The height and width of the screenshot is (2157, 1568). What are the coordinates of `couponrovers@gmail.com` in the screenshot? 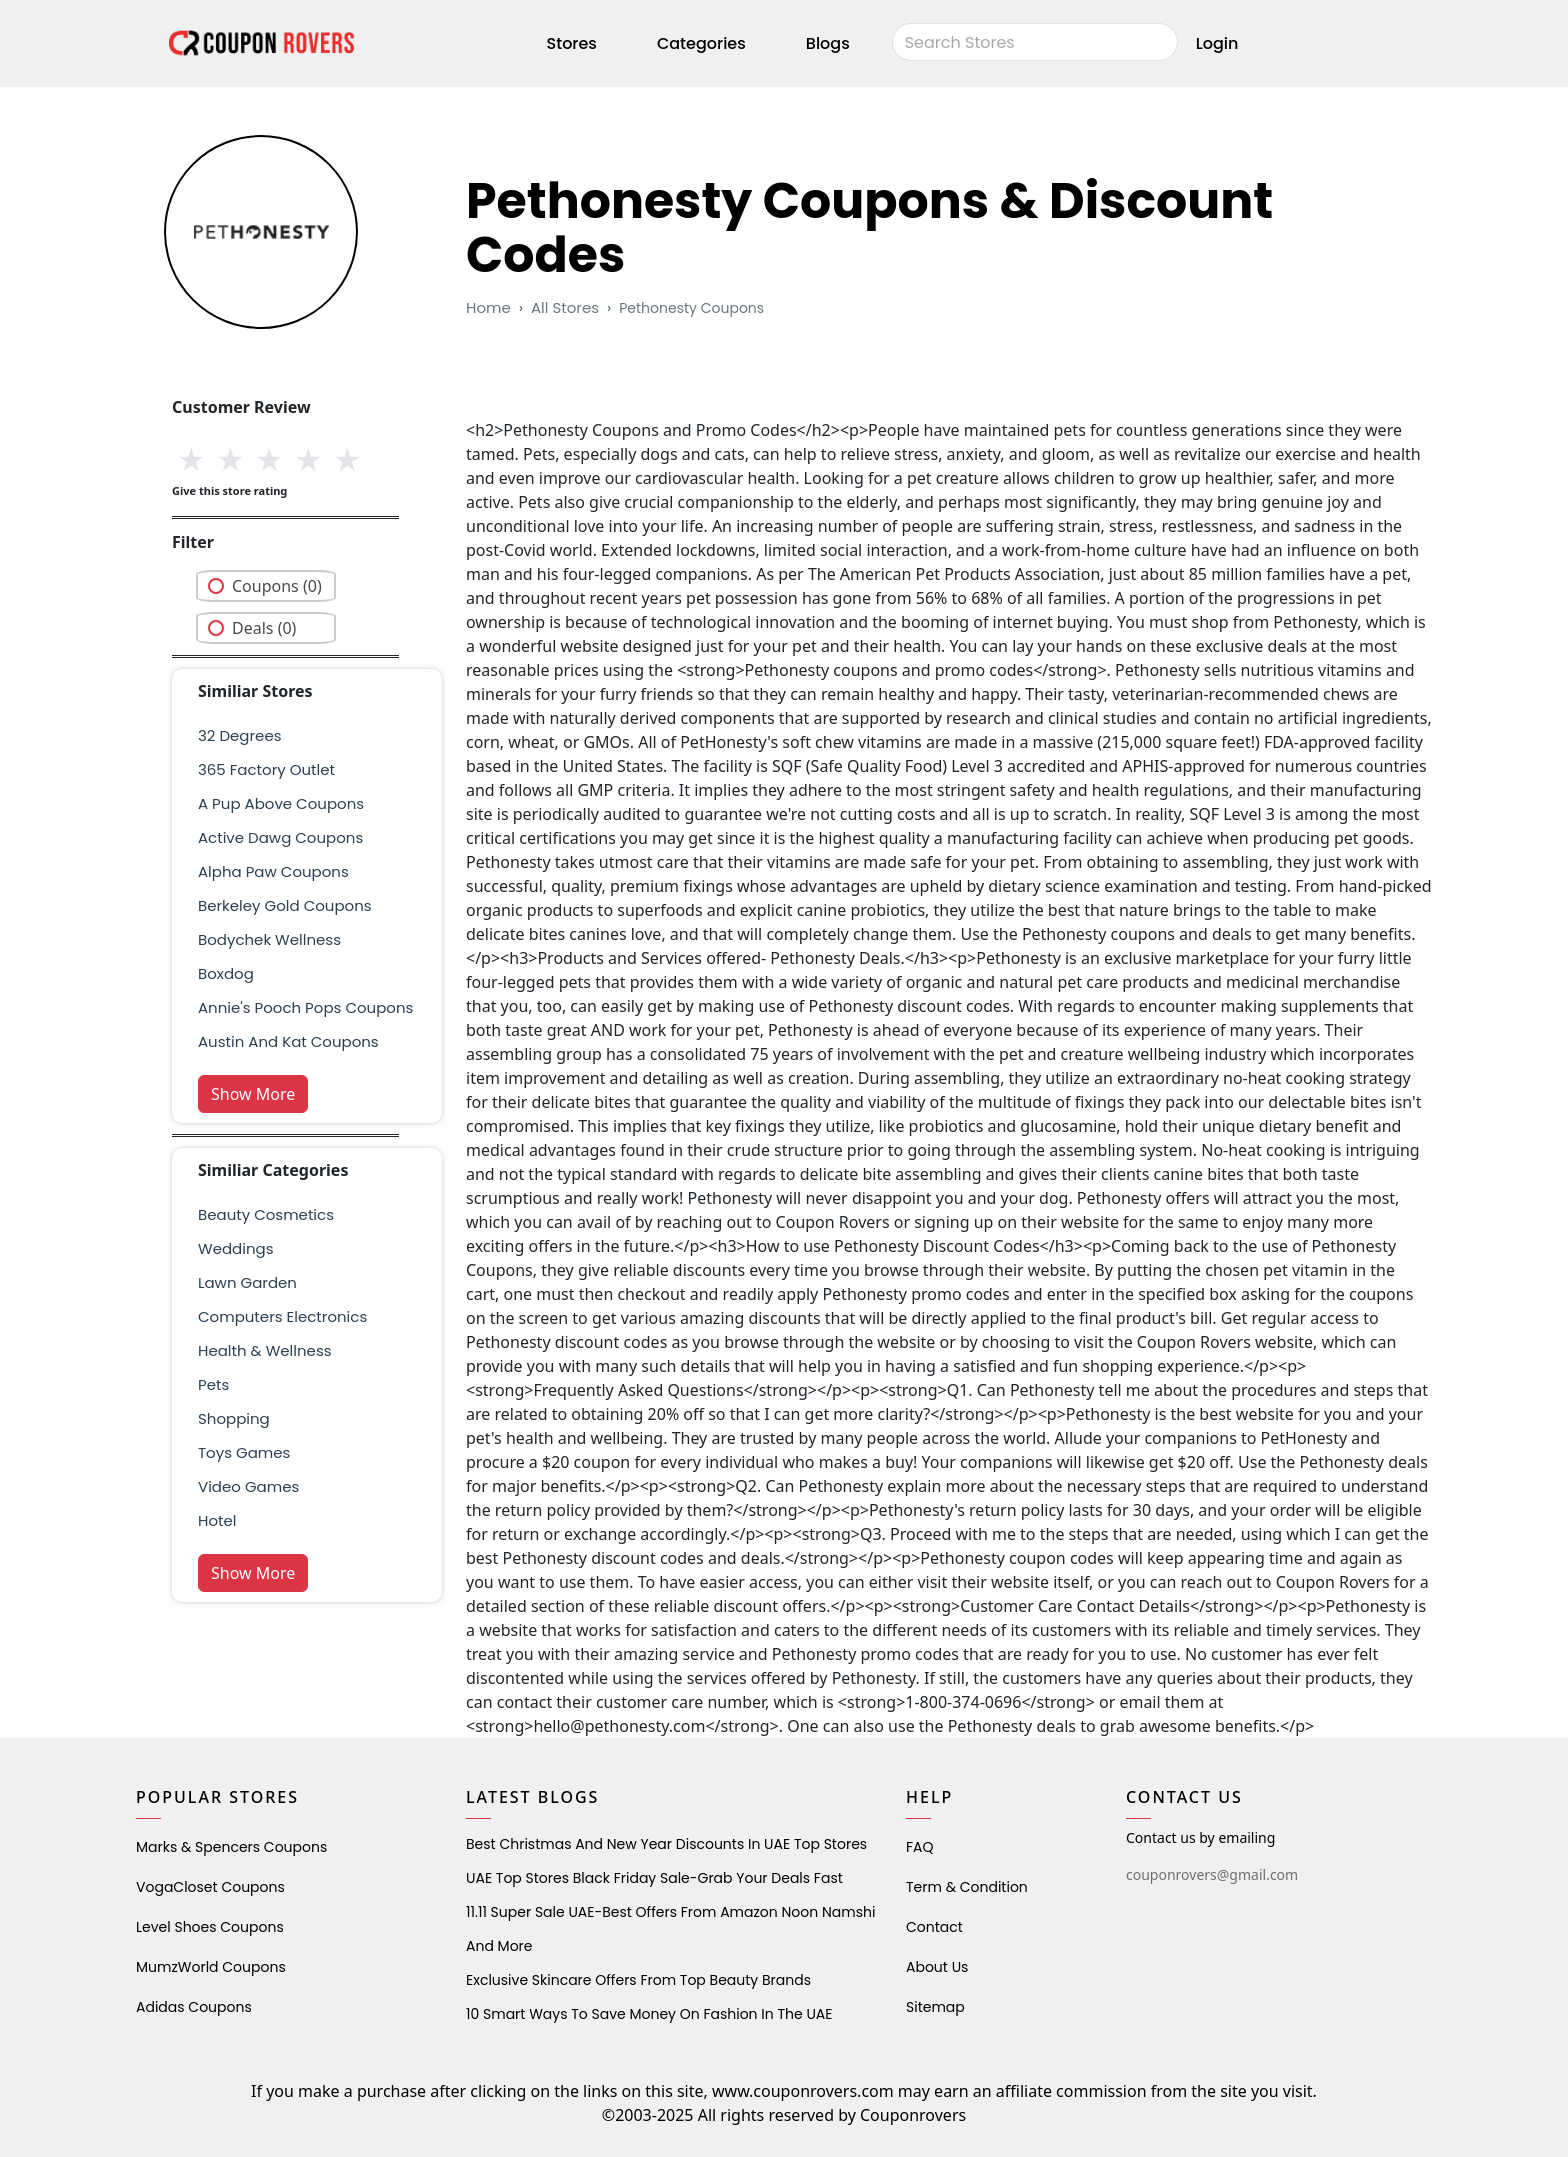 It's located at (1212, 1874).